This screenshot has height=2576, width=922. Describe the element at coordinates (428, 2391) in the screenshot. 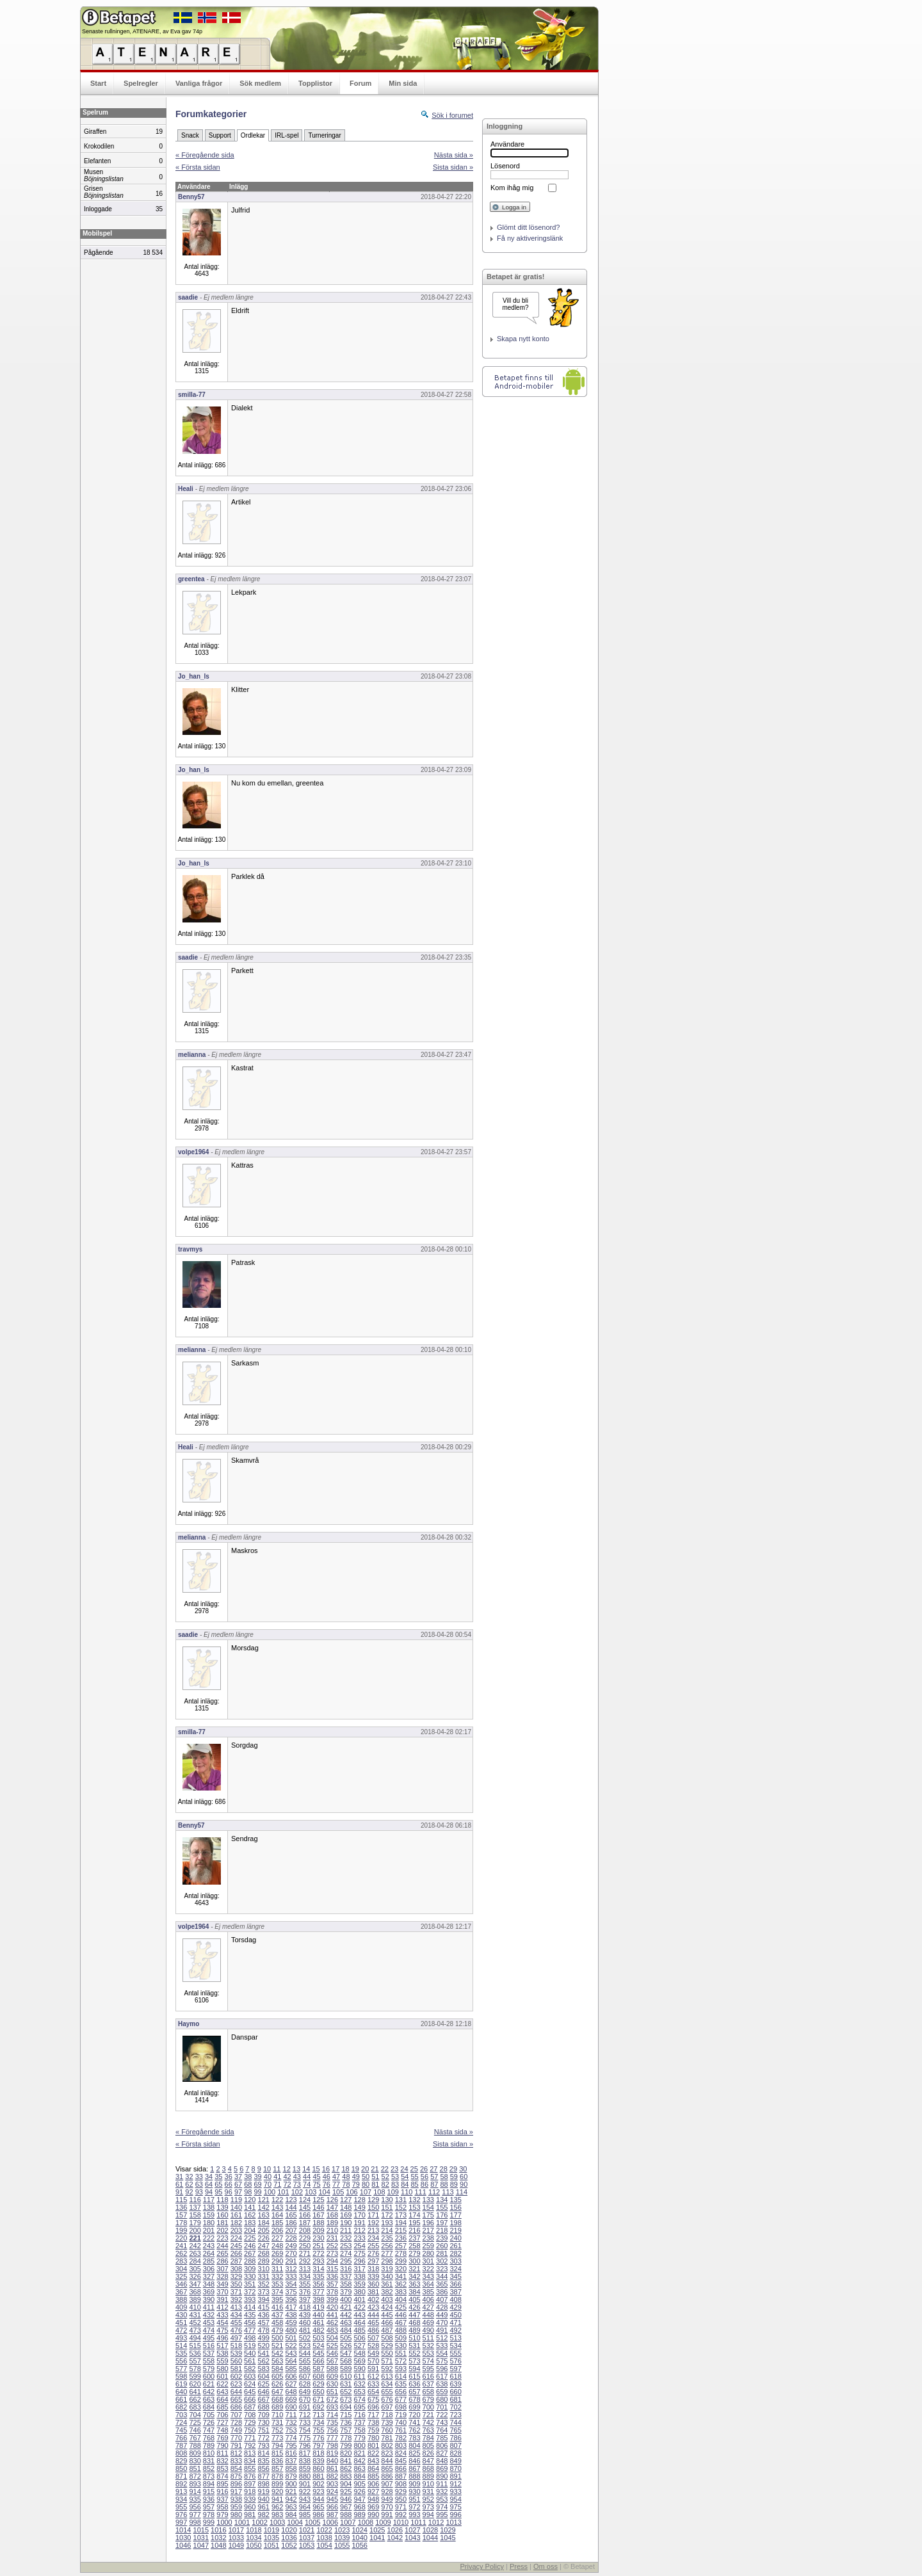

I see `658` at that location.